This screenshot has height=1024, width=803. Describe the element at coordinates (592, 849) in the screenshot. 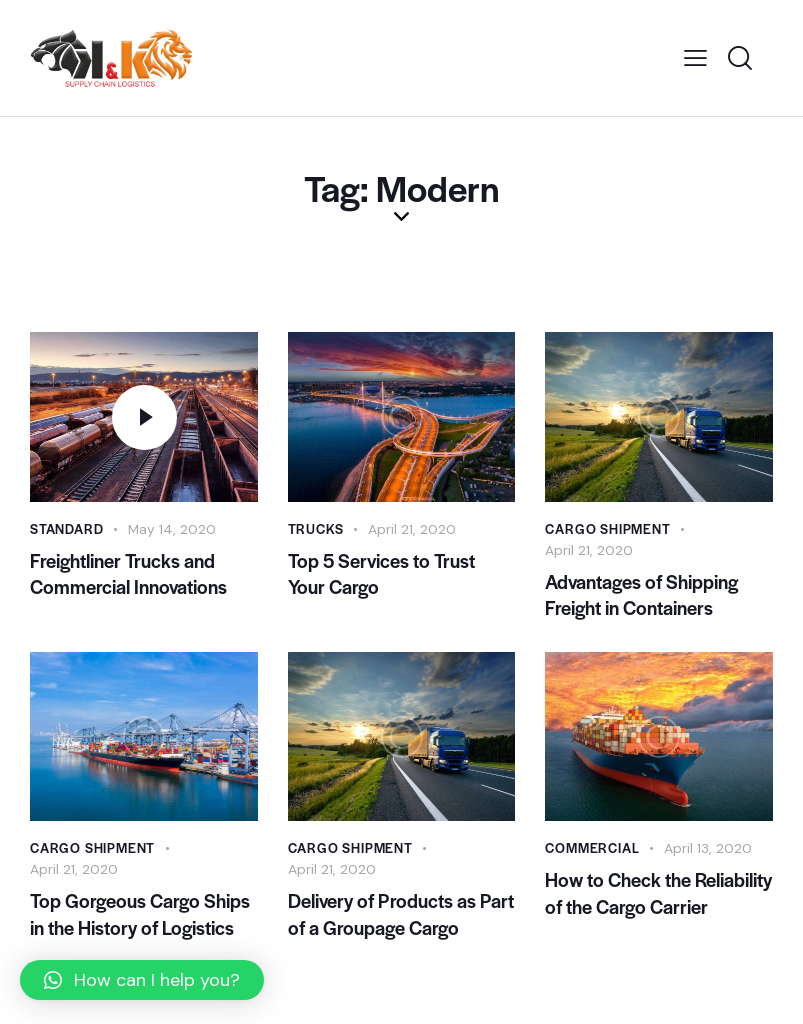

I see `Commercial` at that location.